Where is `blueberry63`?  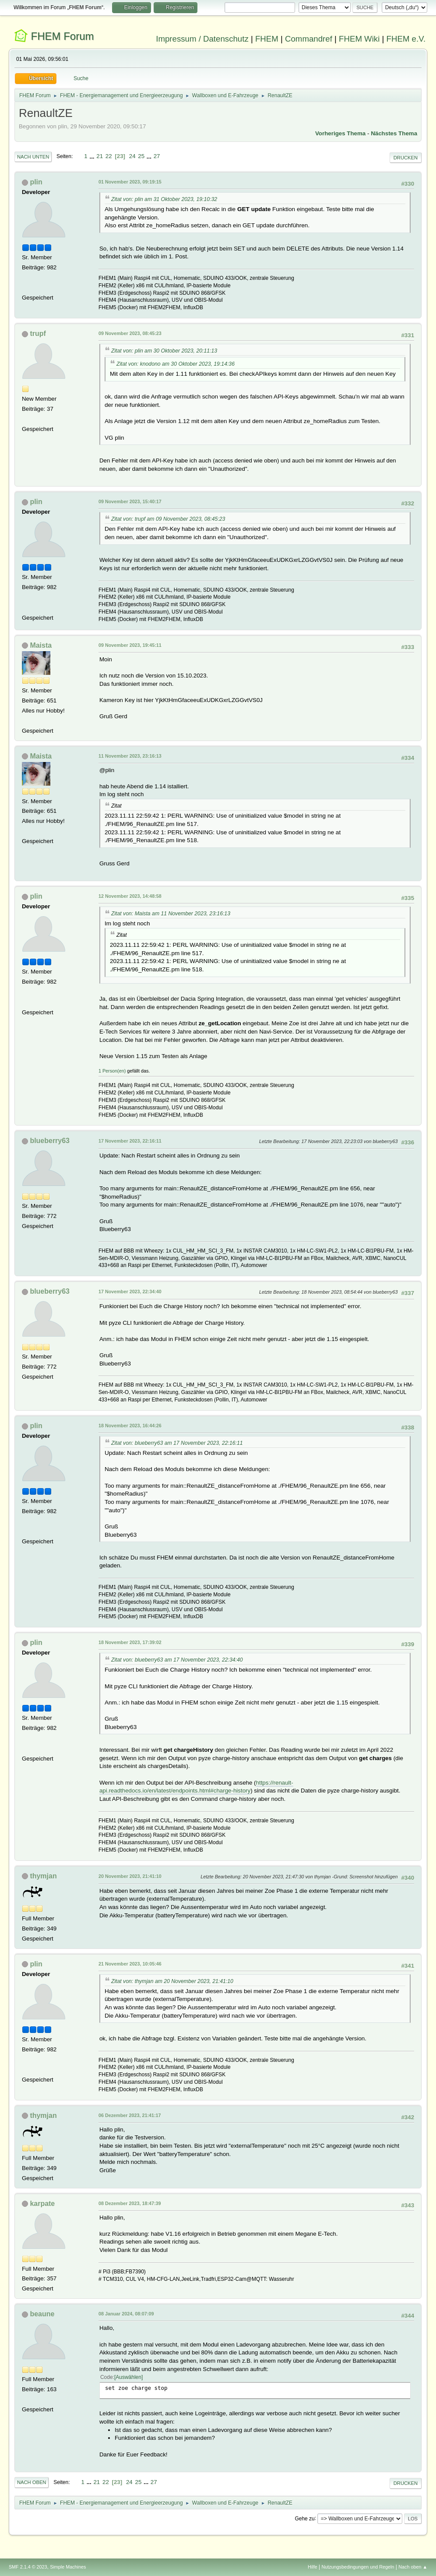
blueberry63 is located at coordinates (50, 1140).